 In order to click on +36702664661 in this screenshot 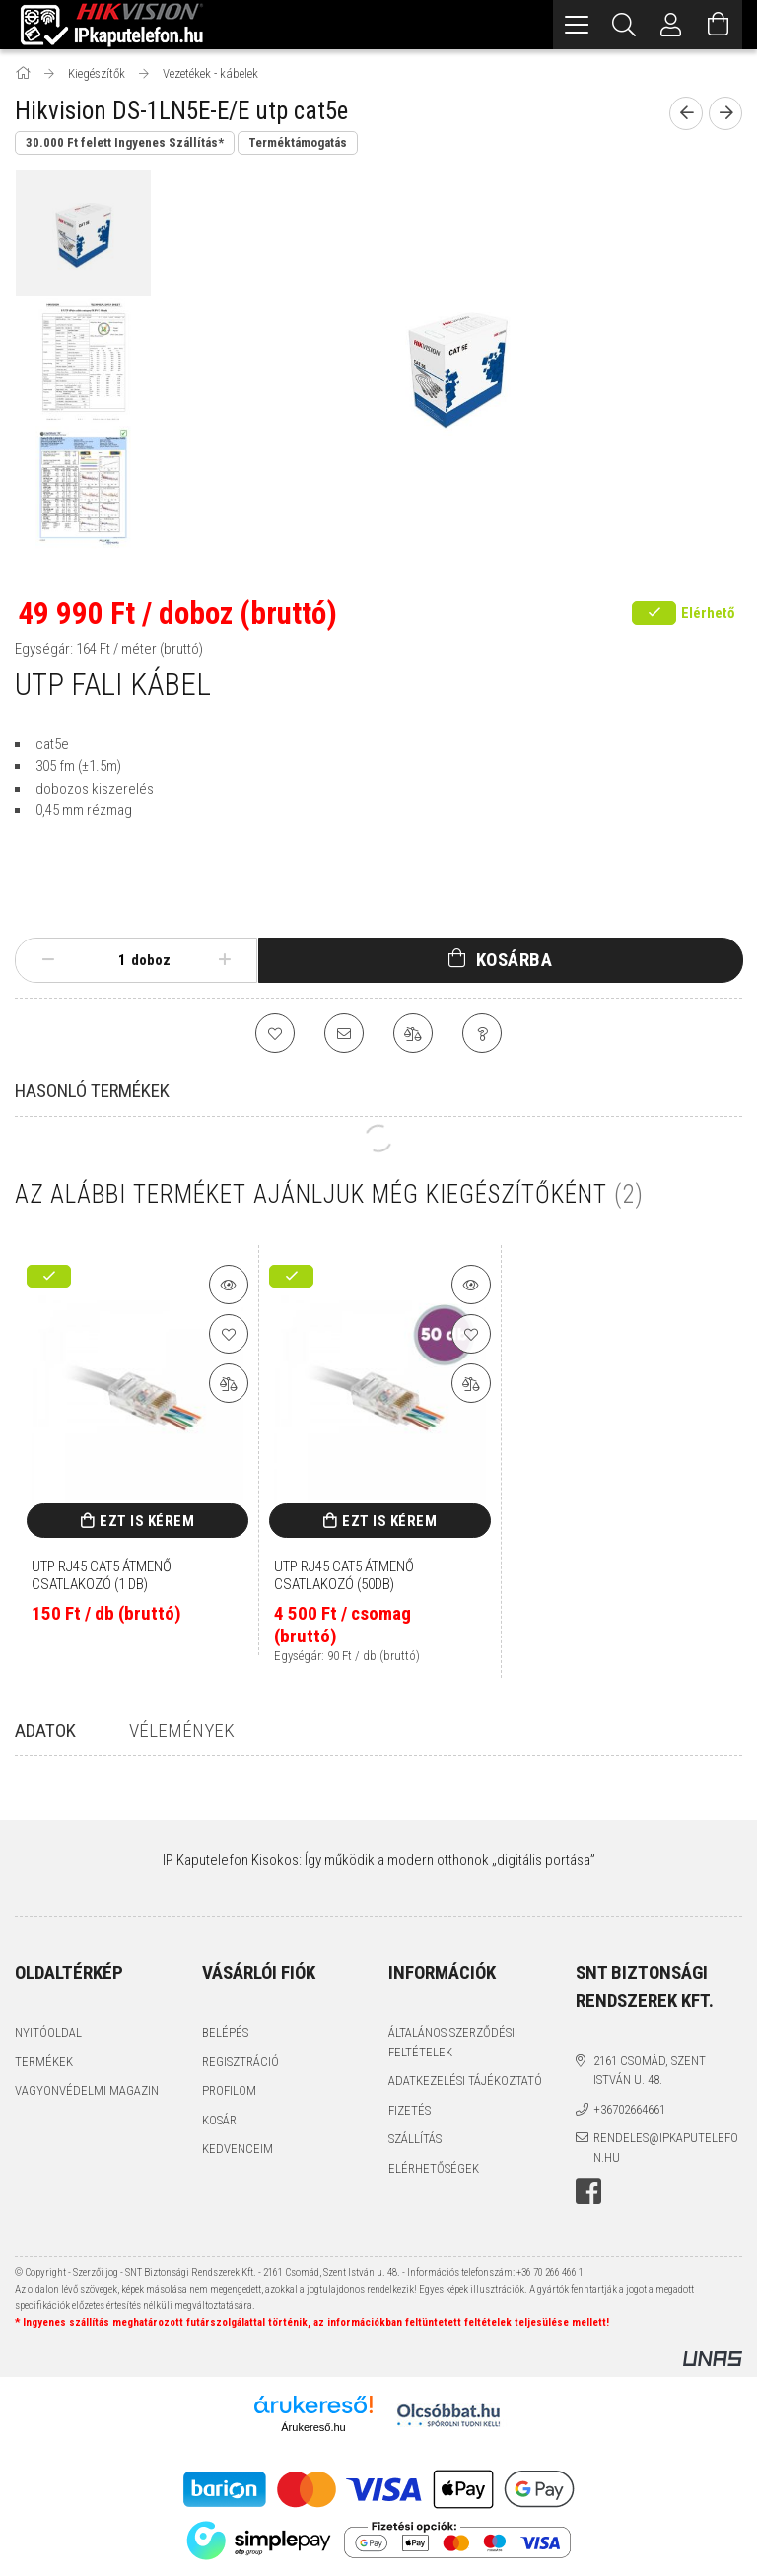, I will do `click(629, 2109)`.